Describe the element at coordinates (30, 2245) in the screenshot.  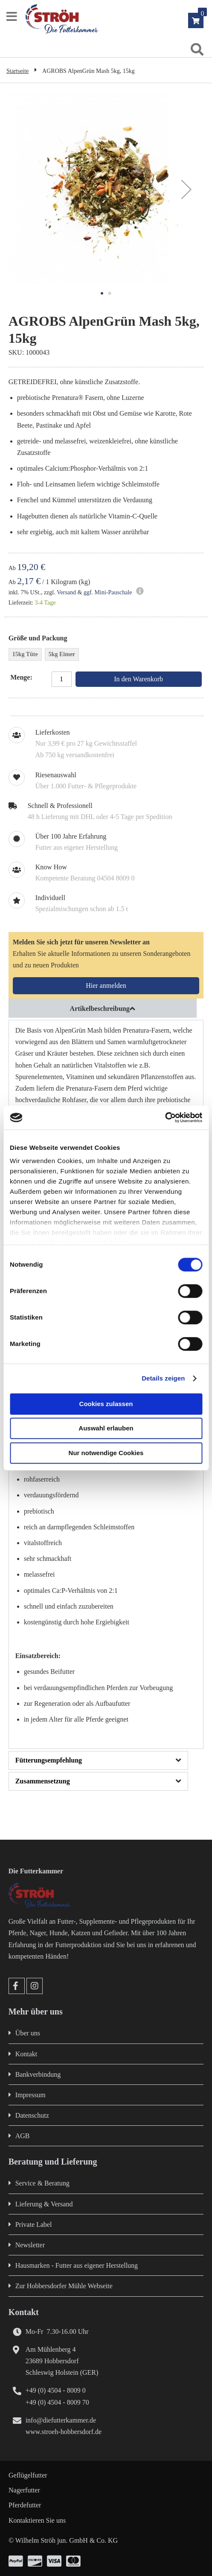
I see `Newsletter` at that location.